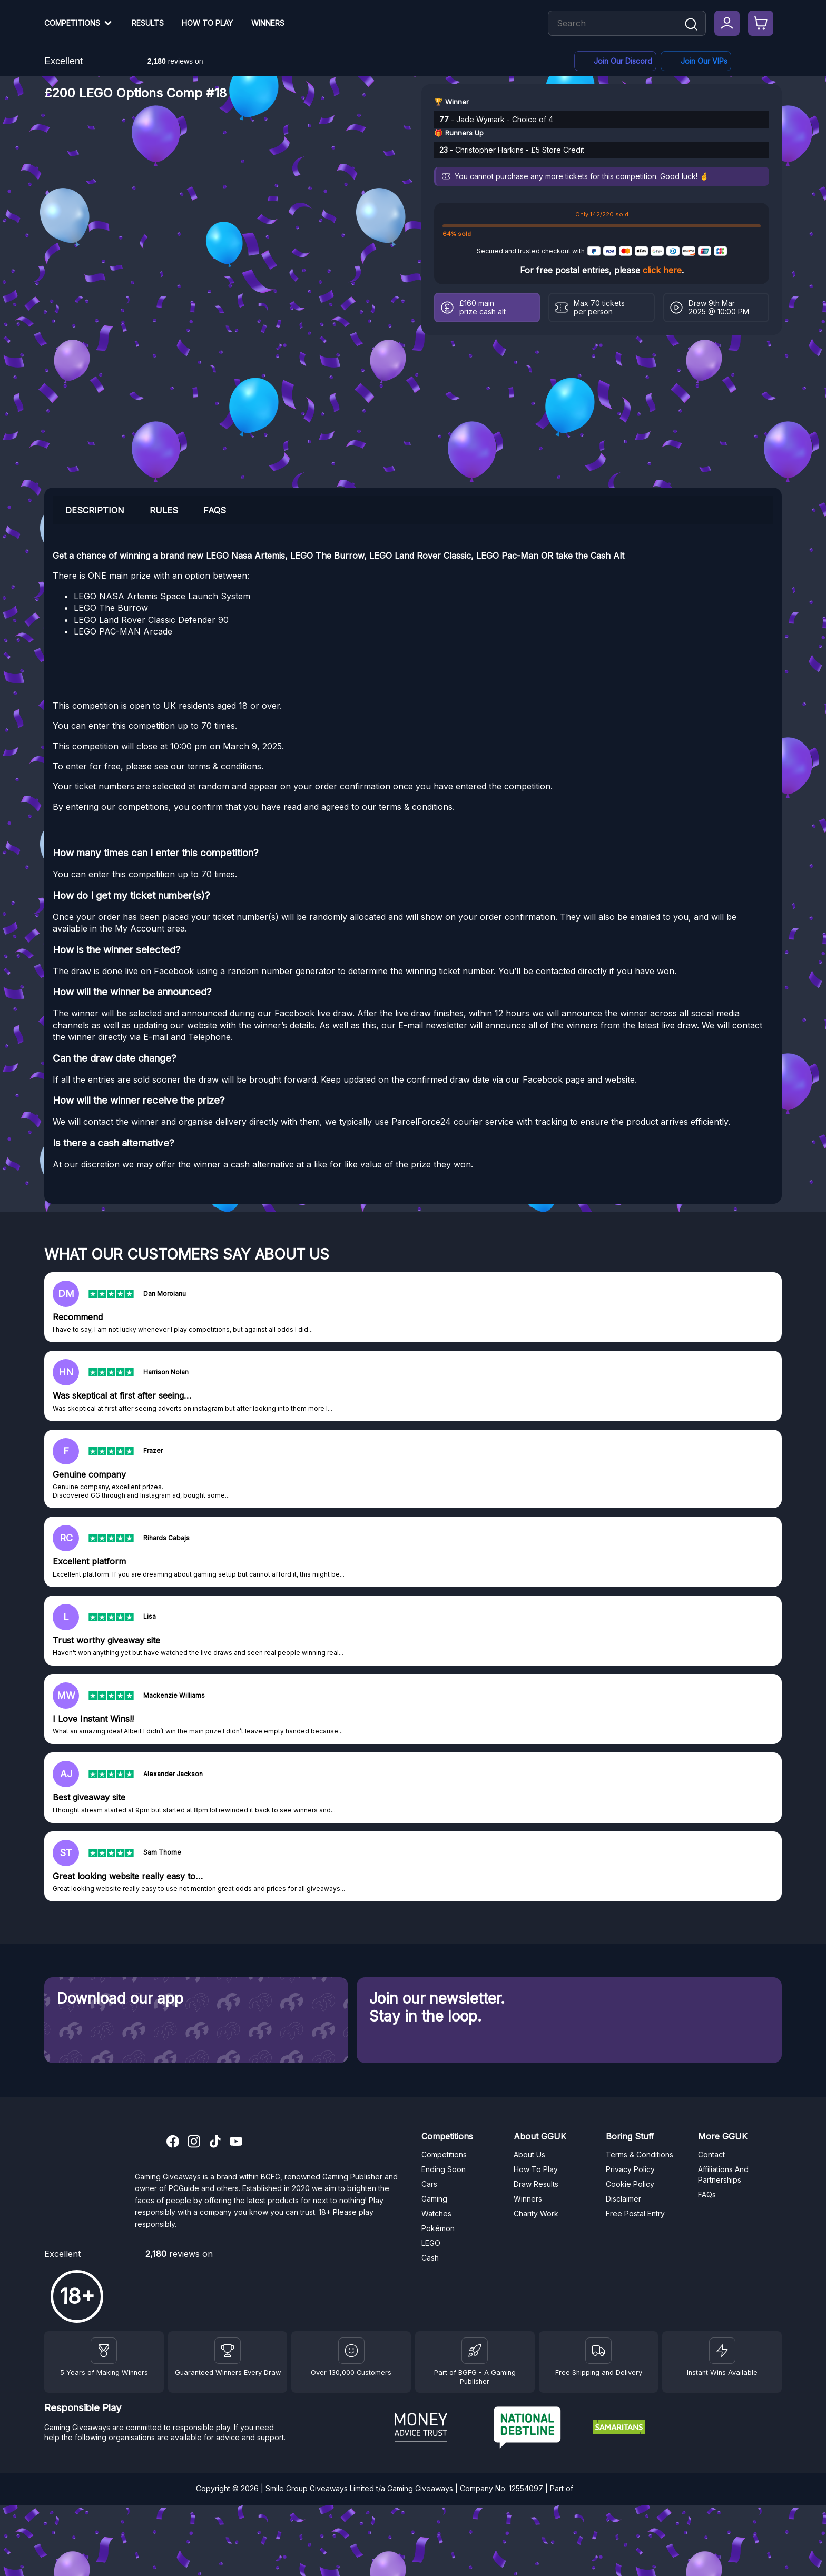  What do you see at coordinates (236, 2143) in the screenshot?
I see `[YouTube]` at bounding box center [236, 2143].